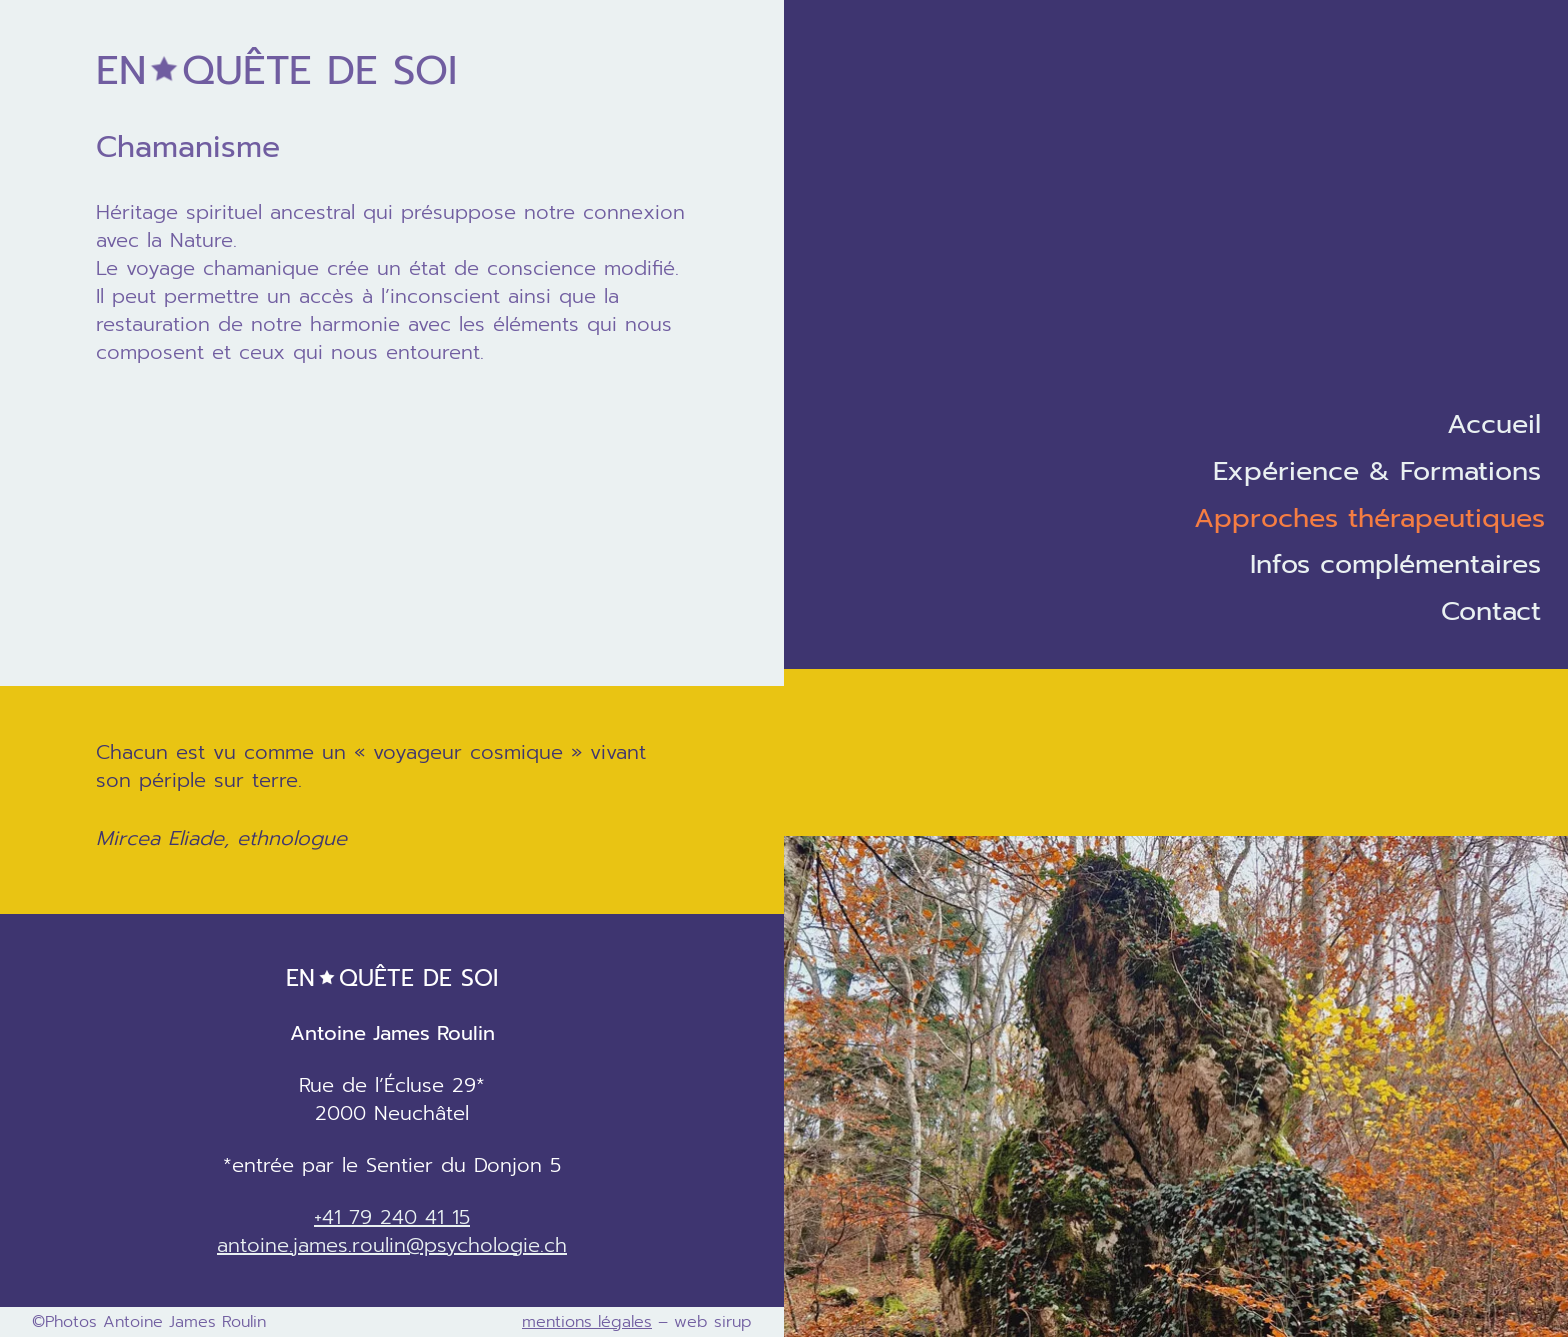  I want to click on de soi, so click(276, 70).